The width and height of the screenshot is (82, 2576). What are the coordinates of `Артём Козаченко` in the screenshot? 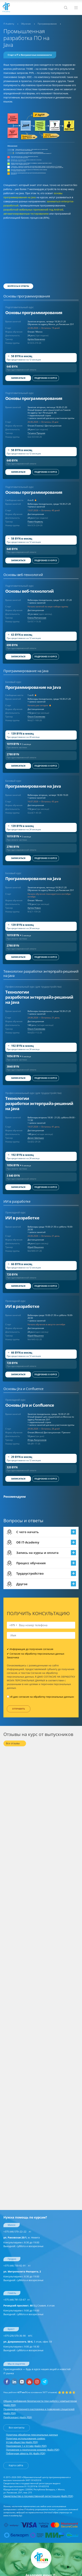 It's located at (36, 339).